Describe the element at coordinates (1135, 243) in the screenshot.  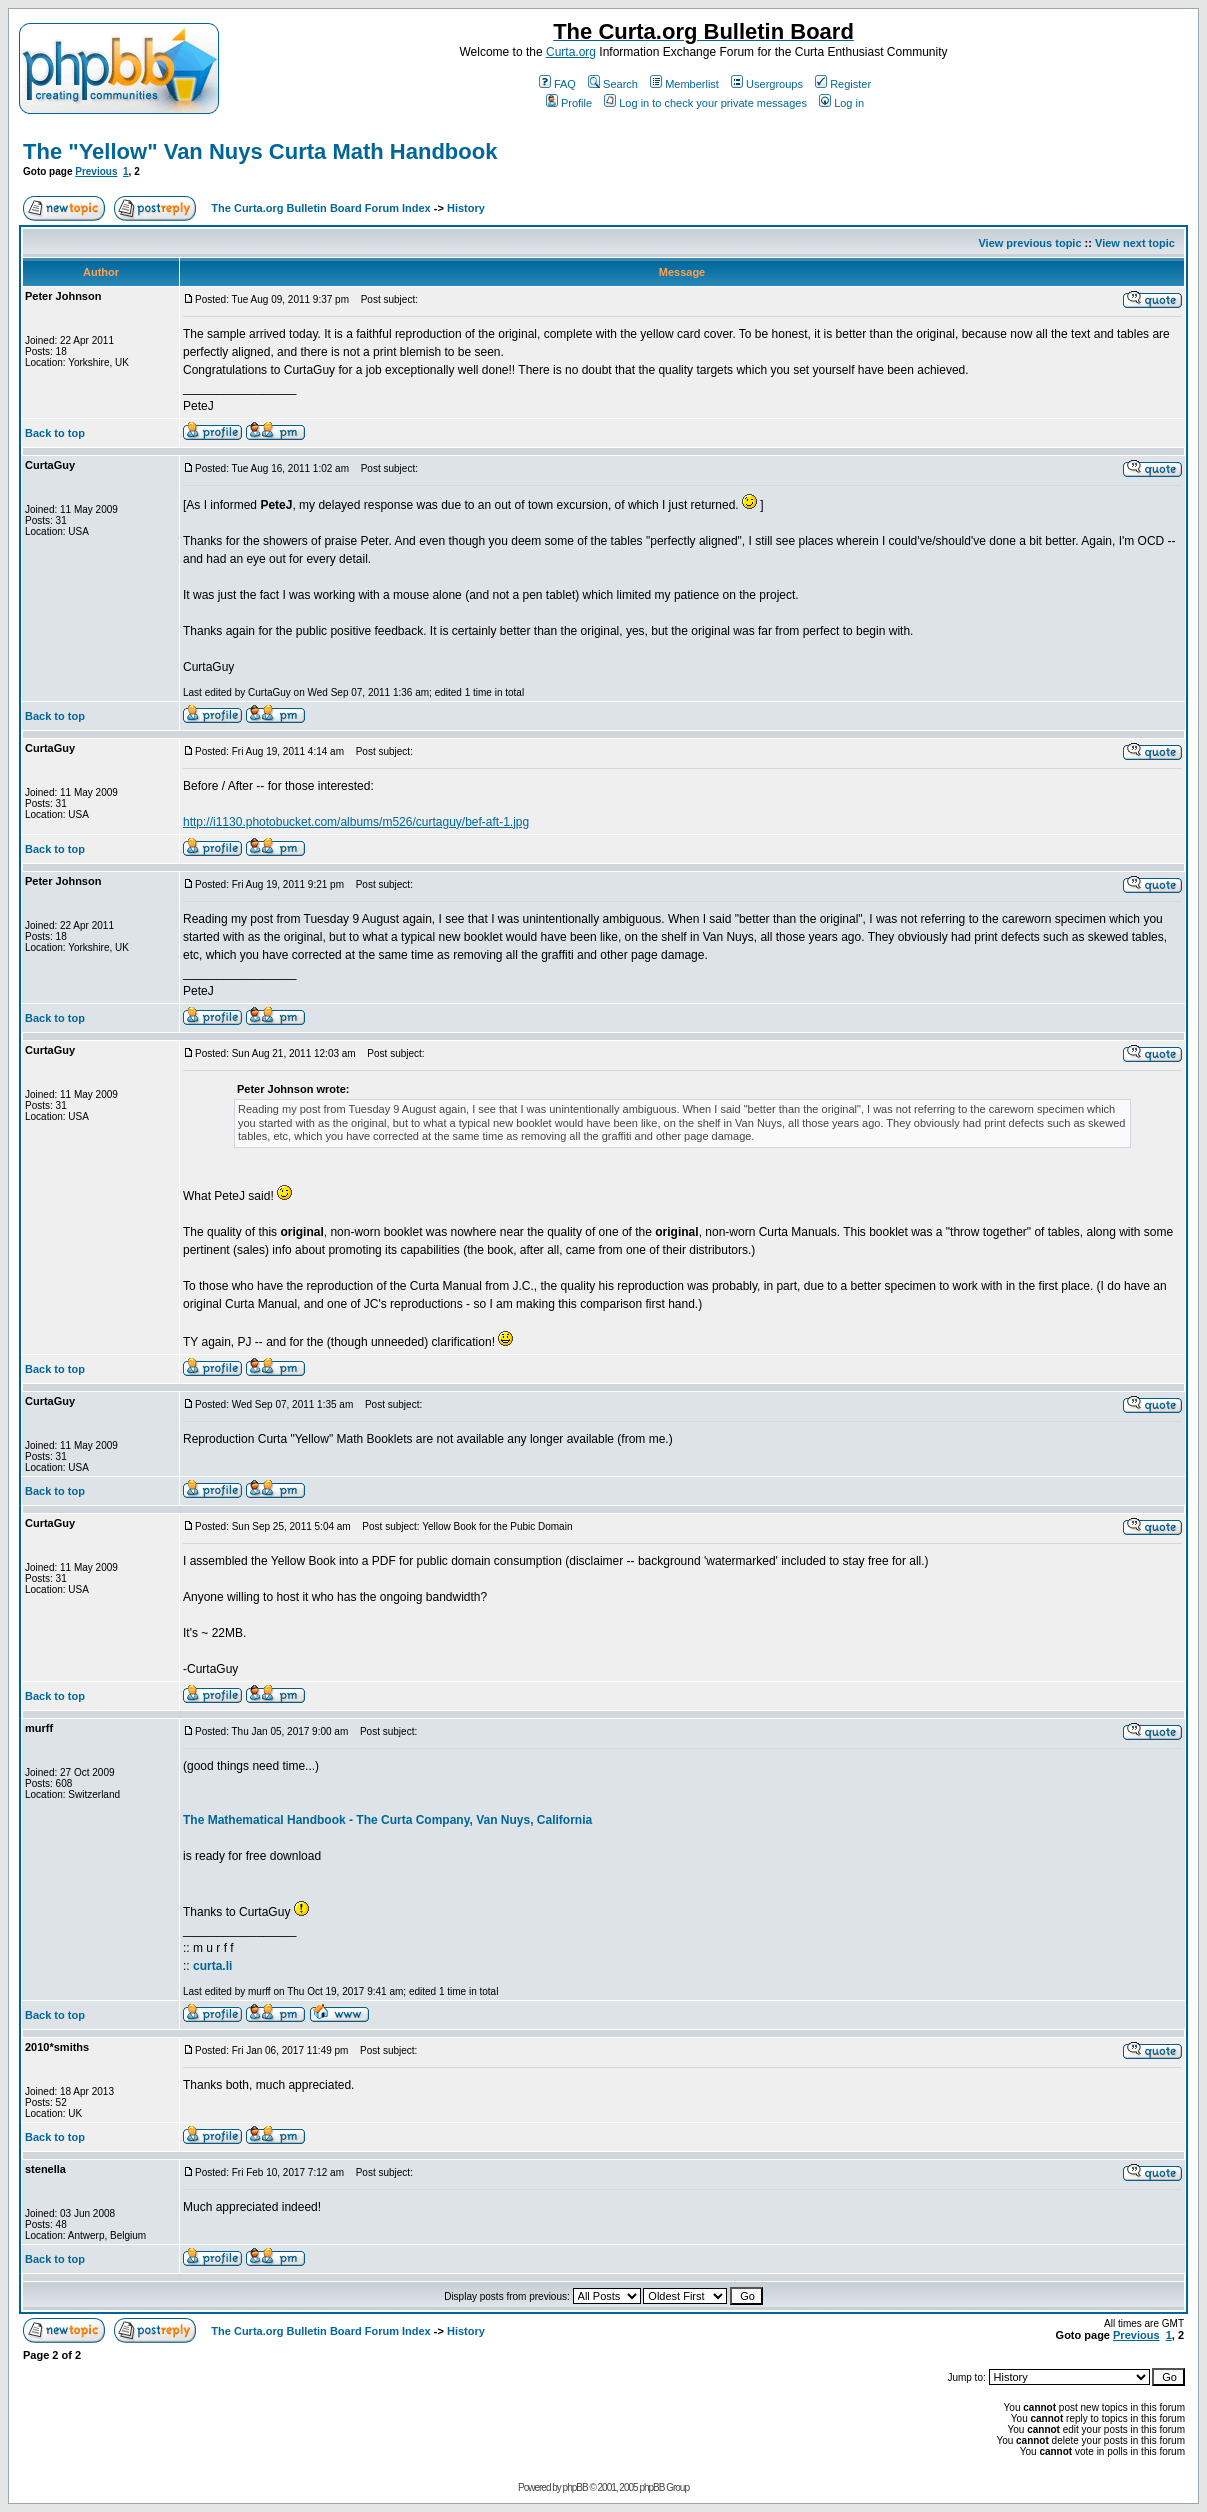
I see `View next topic` at that location.